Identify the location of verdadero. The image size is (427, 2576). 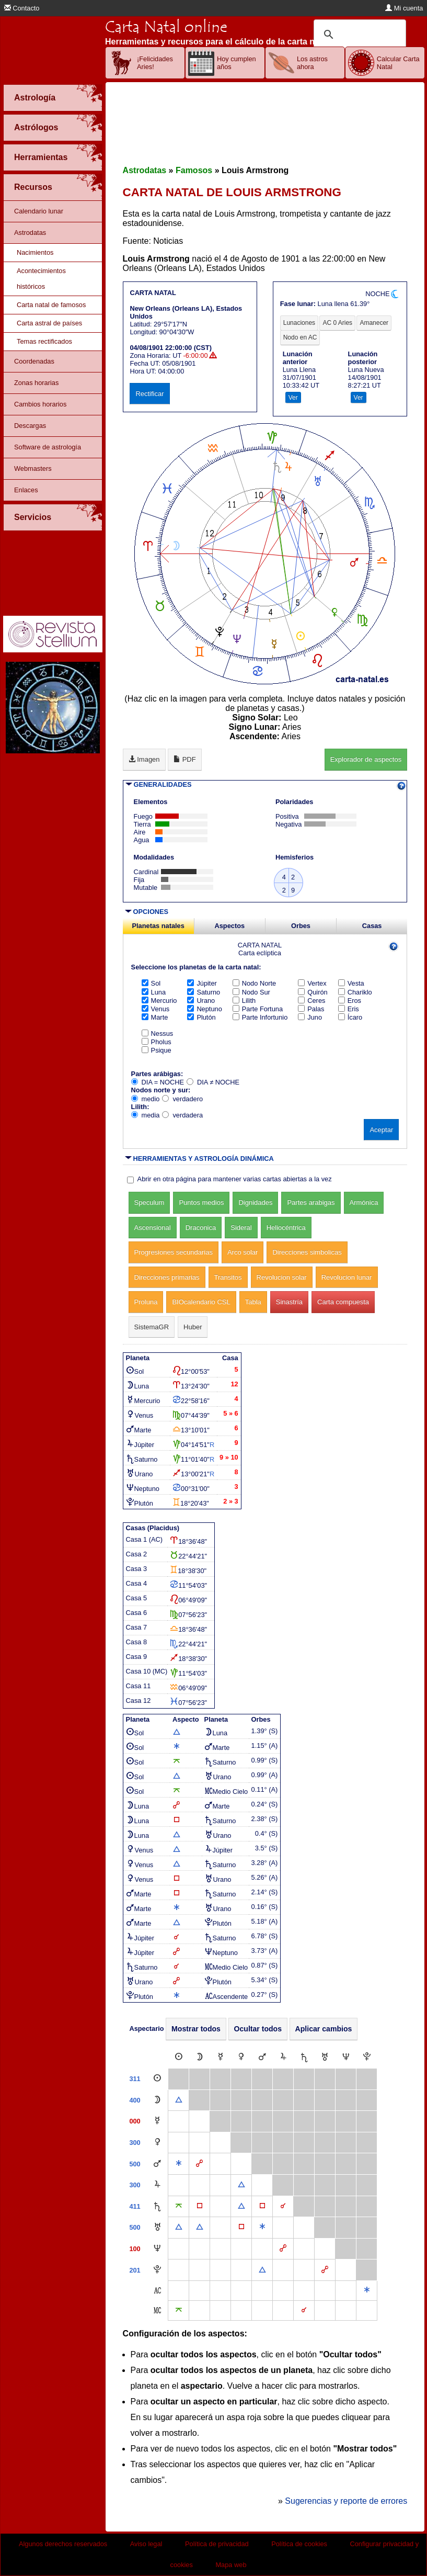
(182, 1099).